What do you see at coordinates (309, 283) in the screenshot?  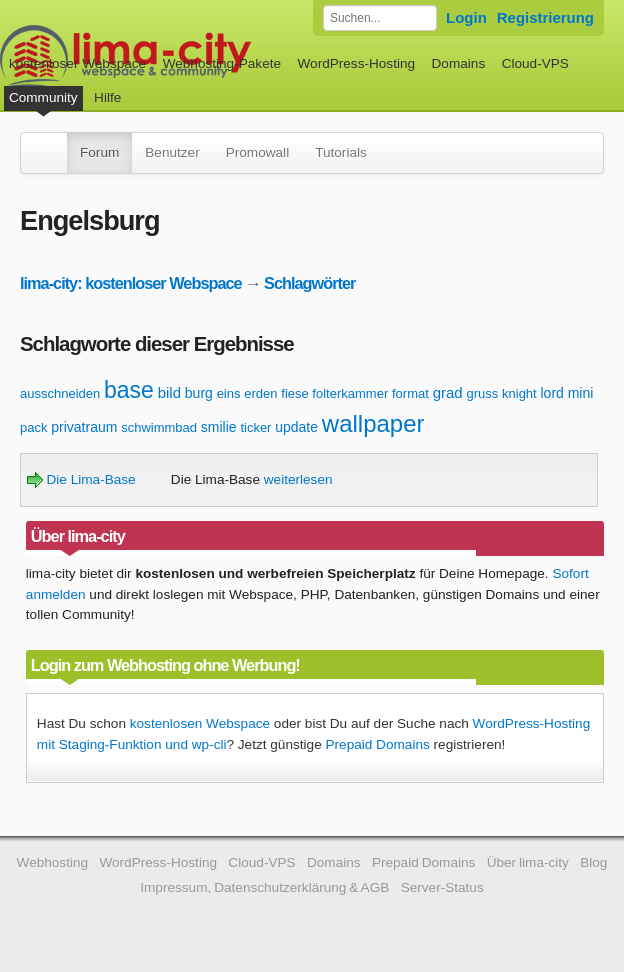 I see `Schlagwörter` at bounding box center [309, 283].